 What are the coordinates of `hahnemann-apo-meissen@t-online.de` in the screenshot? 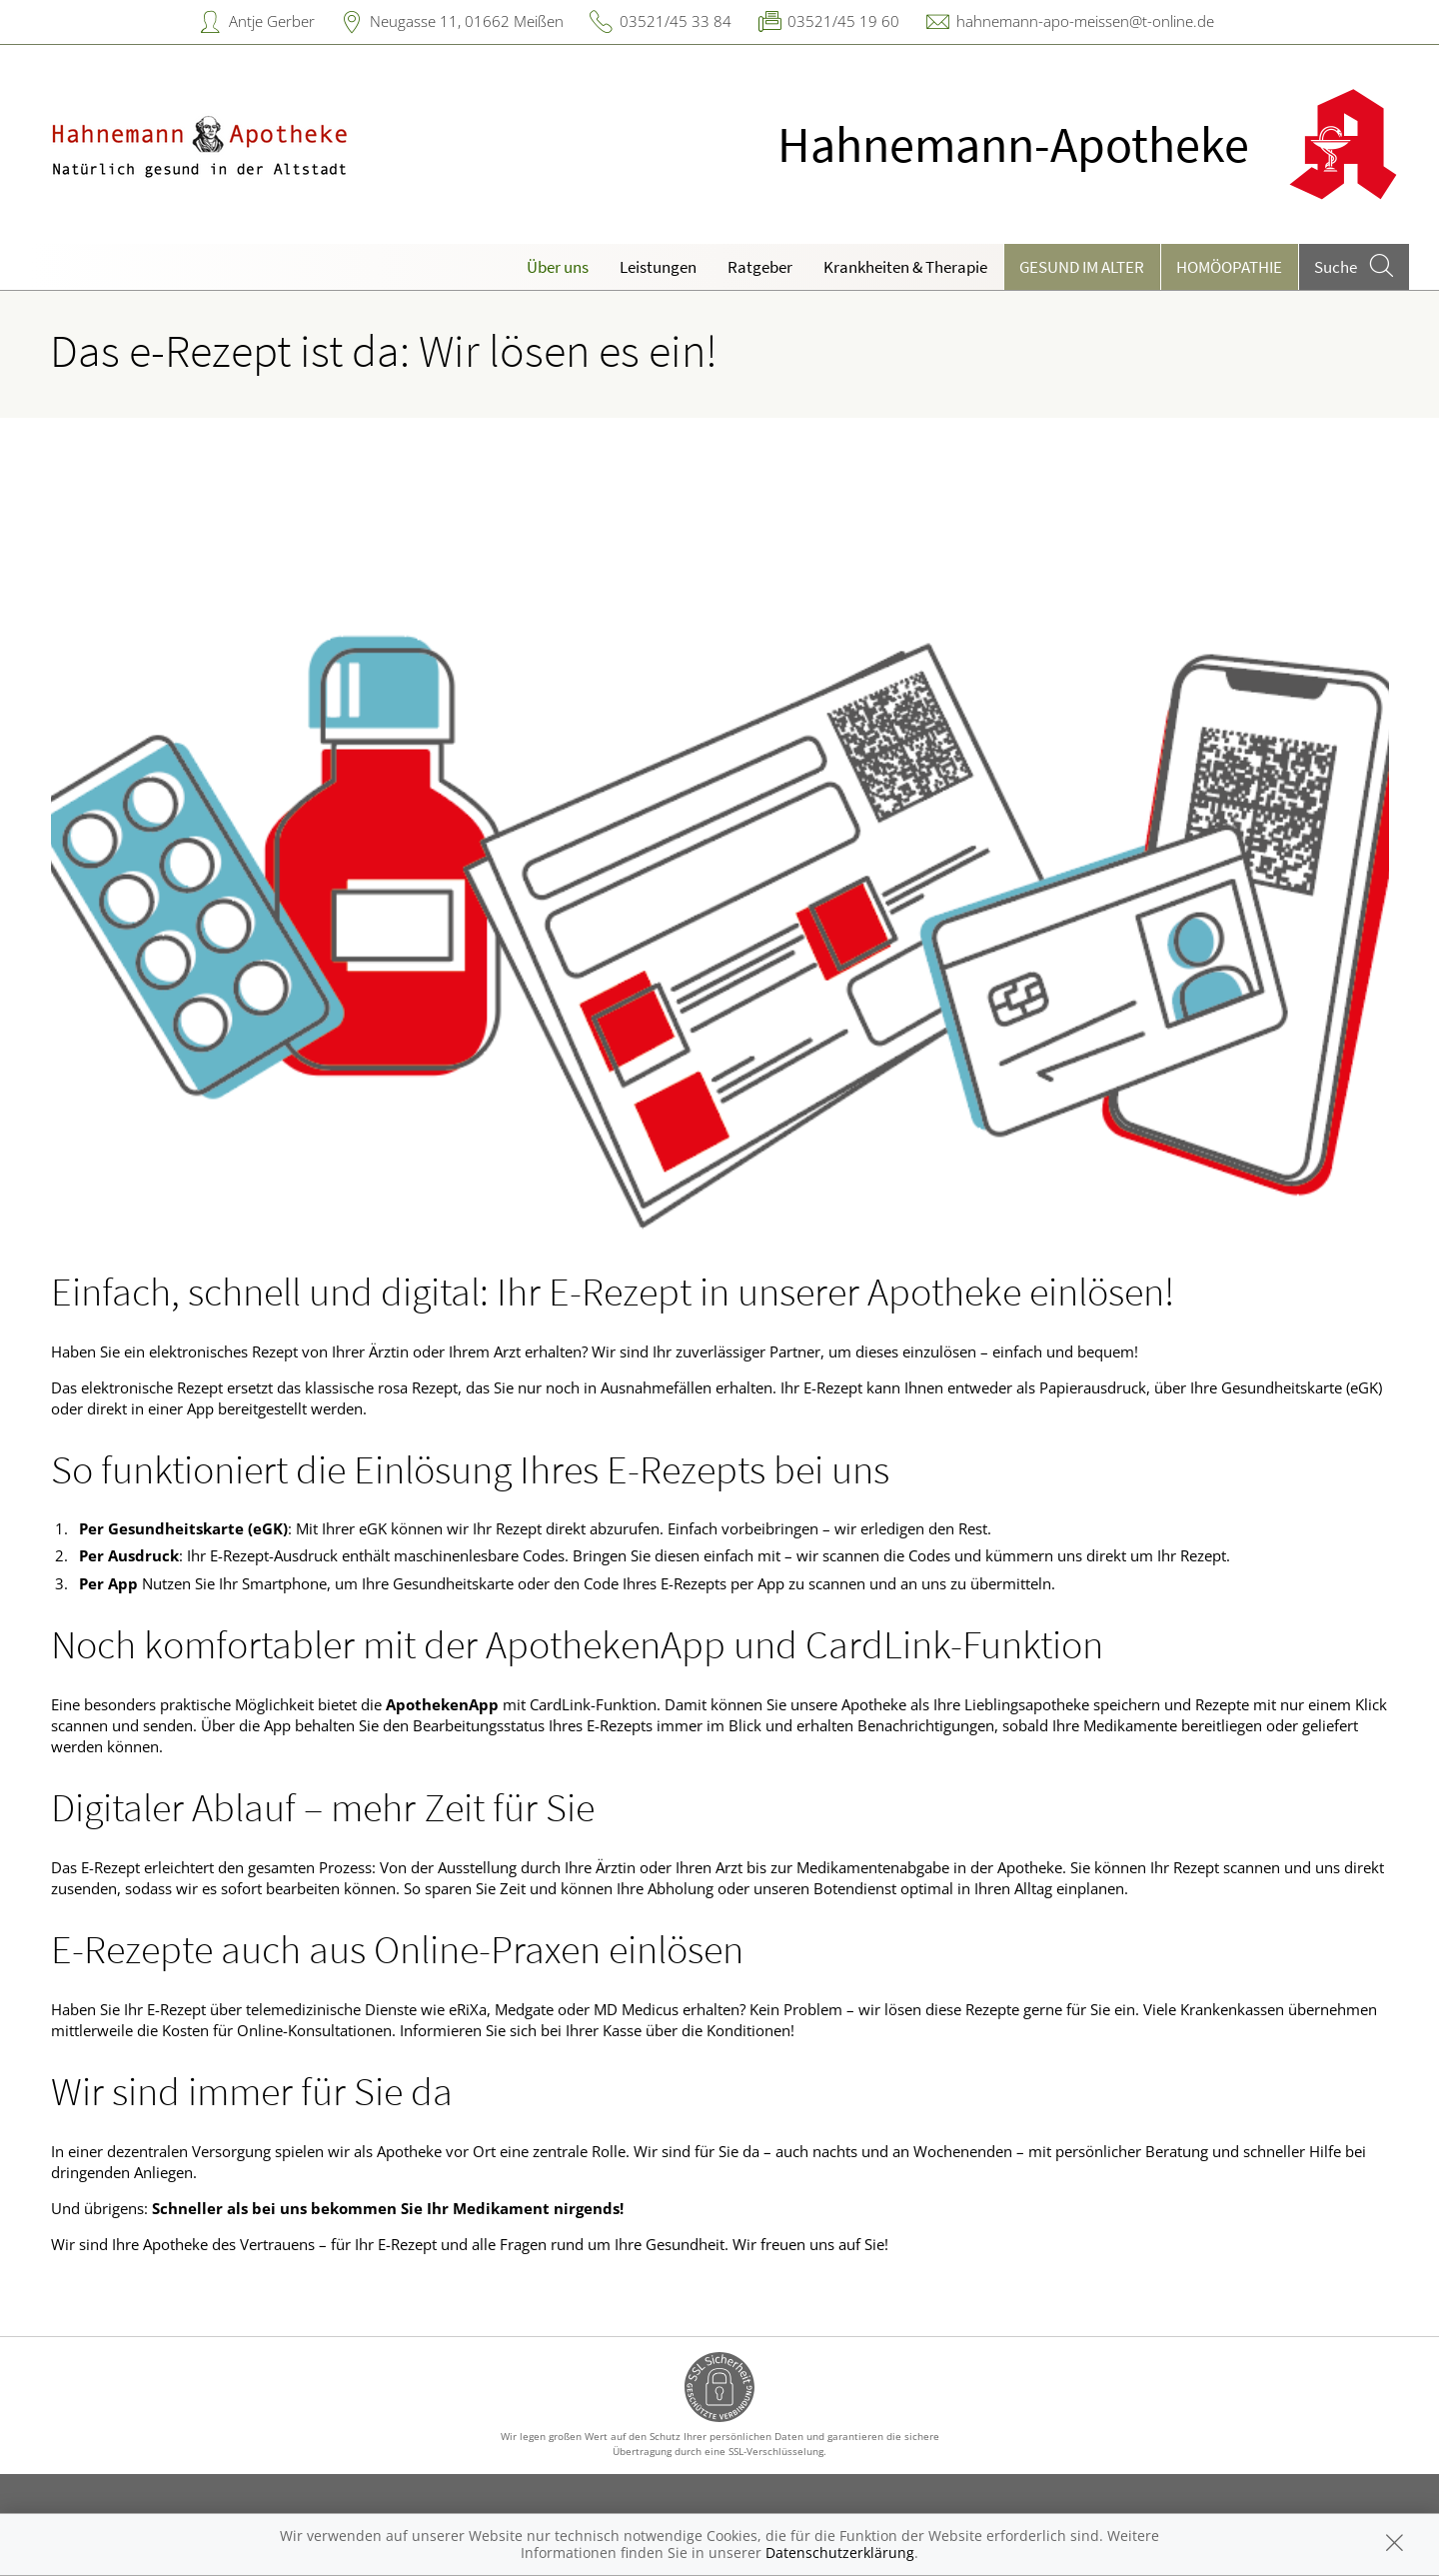 It's located at (1085, 21).